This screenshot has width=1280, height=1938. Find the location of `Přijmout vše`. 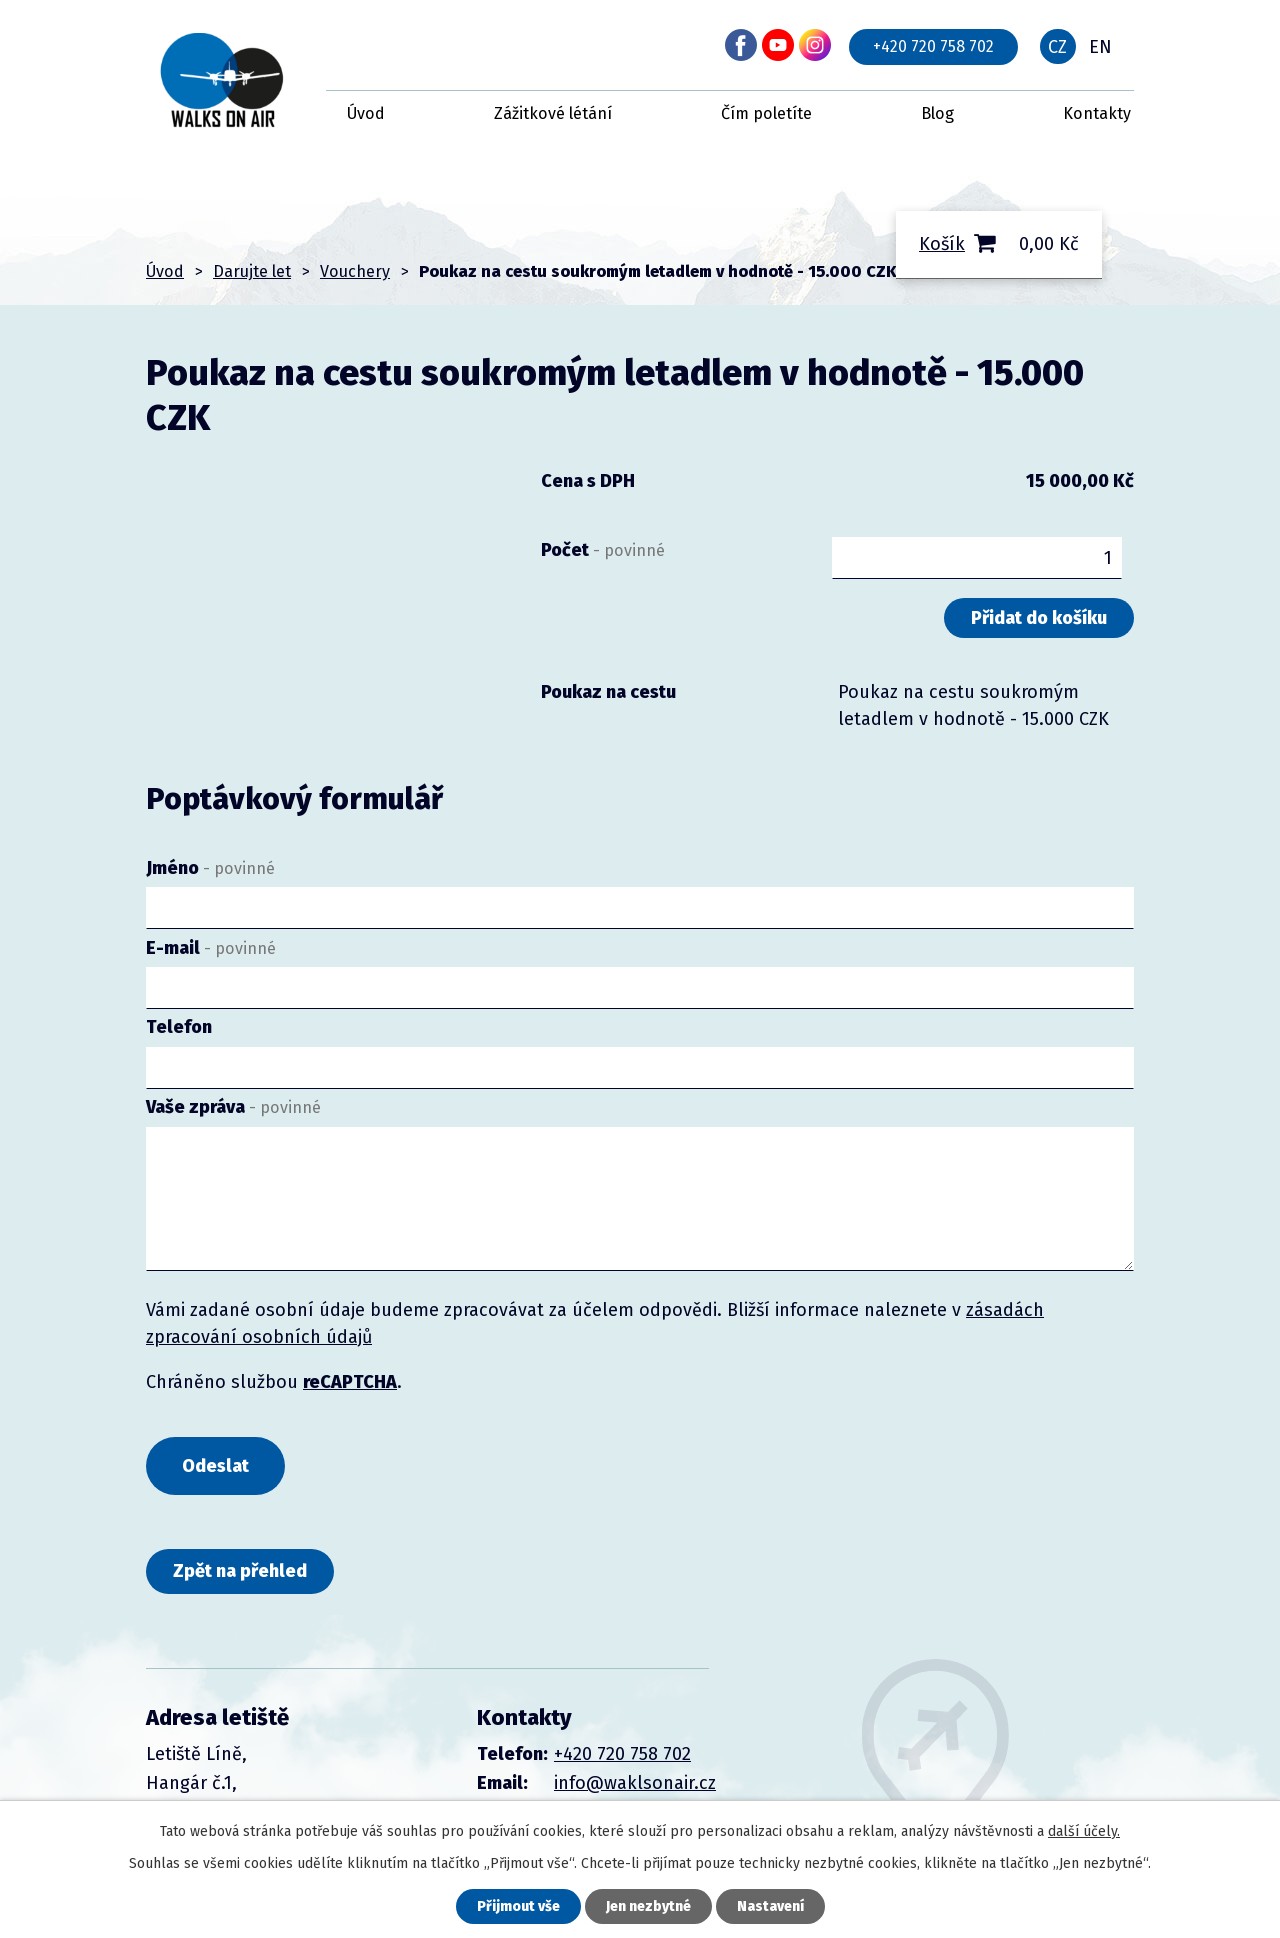

Přijmout vše is located at coordinates (518, 1906).